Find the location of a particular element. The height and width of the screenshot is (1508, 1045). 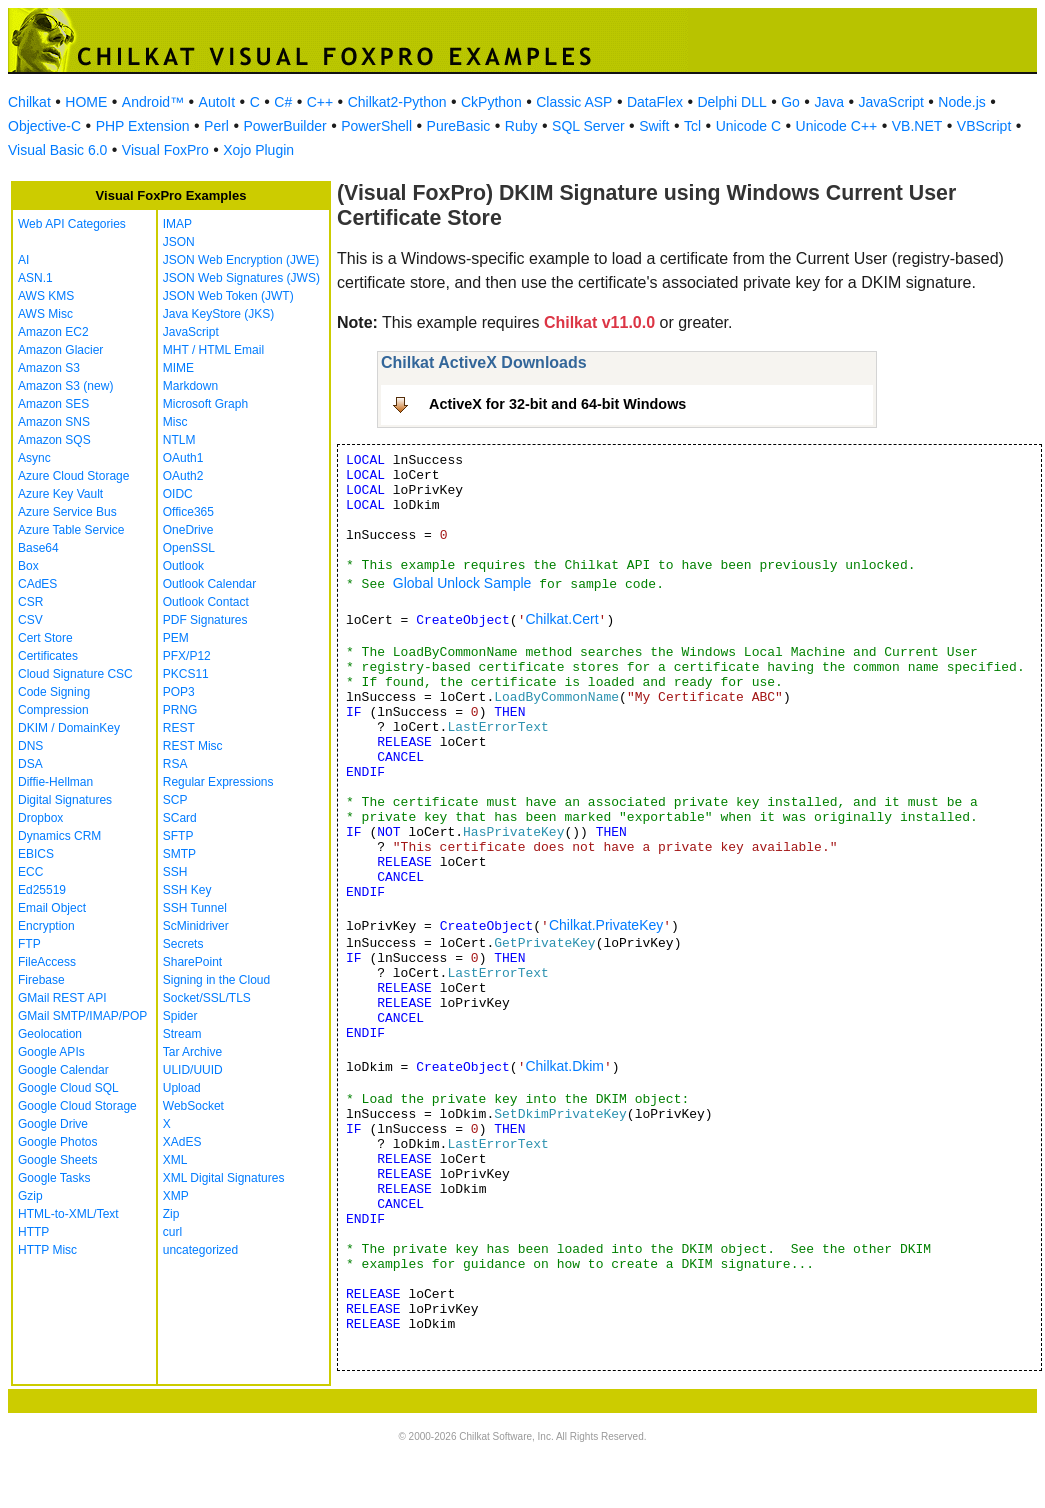

CkPython is located at coordinates (491, 102).